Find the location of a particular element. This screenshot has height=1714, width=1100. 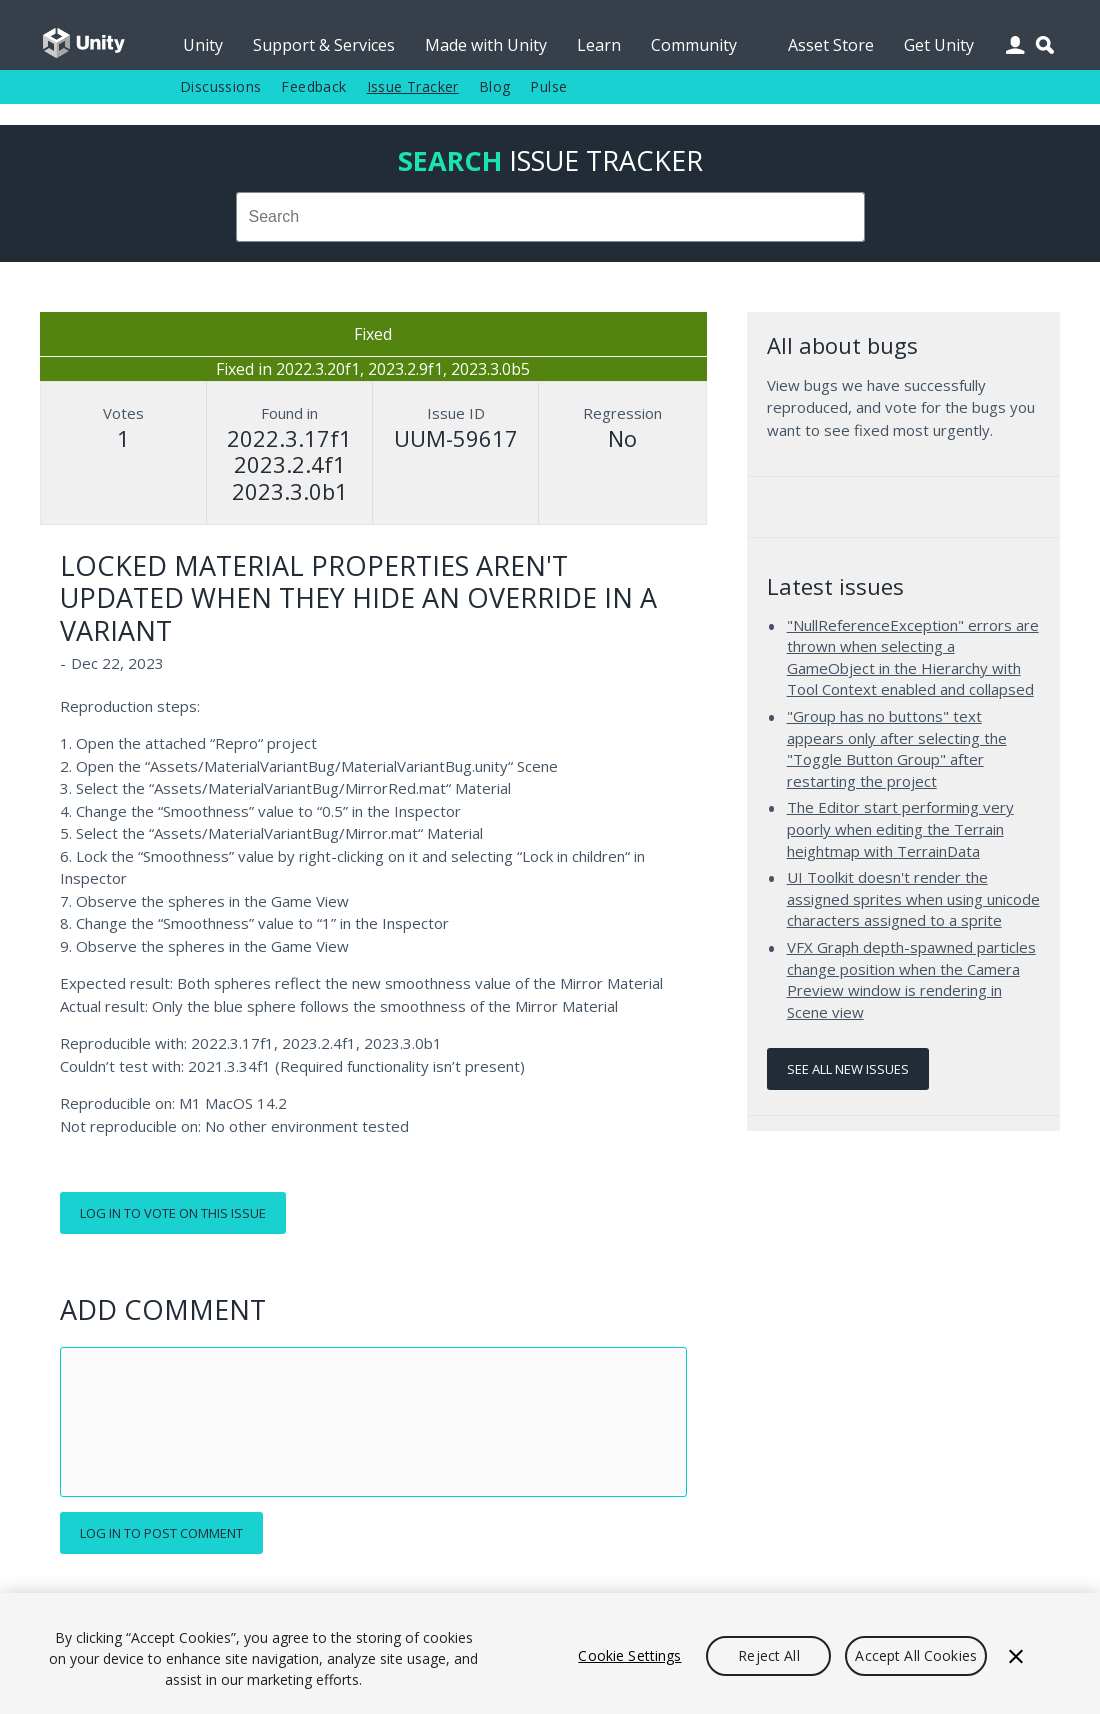

Log in to vote on this issue is located at coordinates (173, 1213).